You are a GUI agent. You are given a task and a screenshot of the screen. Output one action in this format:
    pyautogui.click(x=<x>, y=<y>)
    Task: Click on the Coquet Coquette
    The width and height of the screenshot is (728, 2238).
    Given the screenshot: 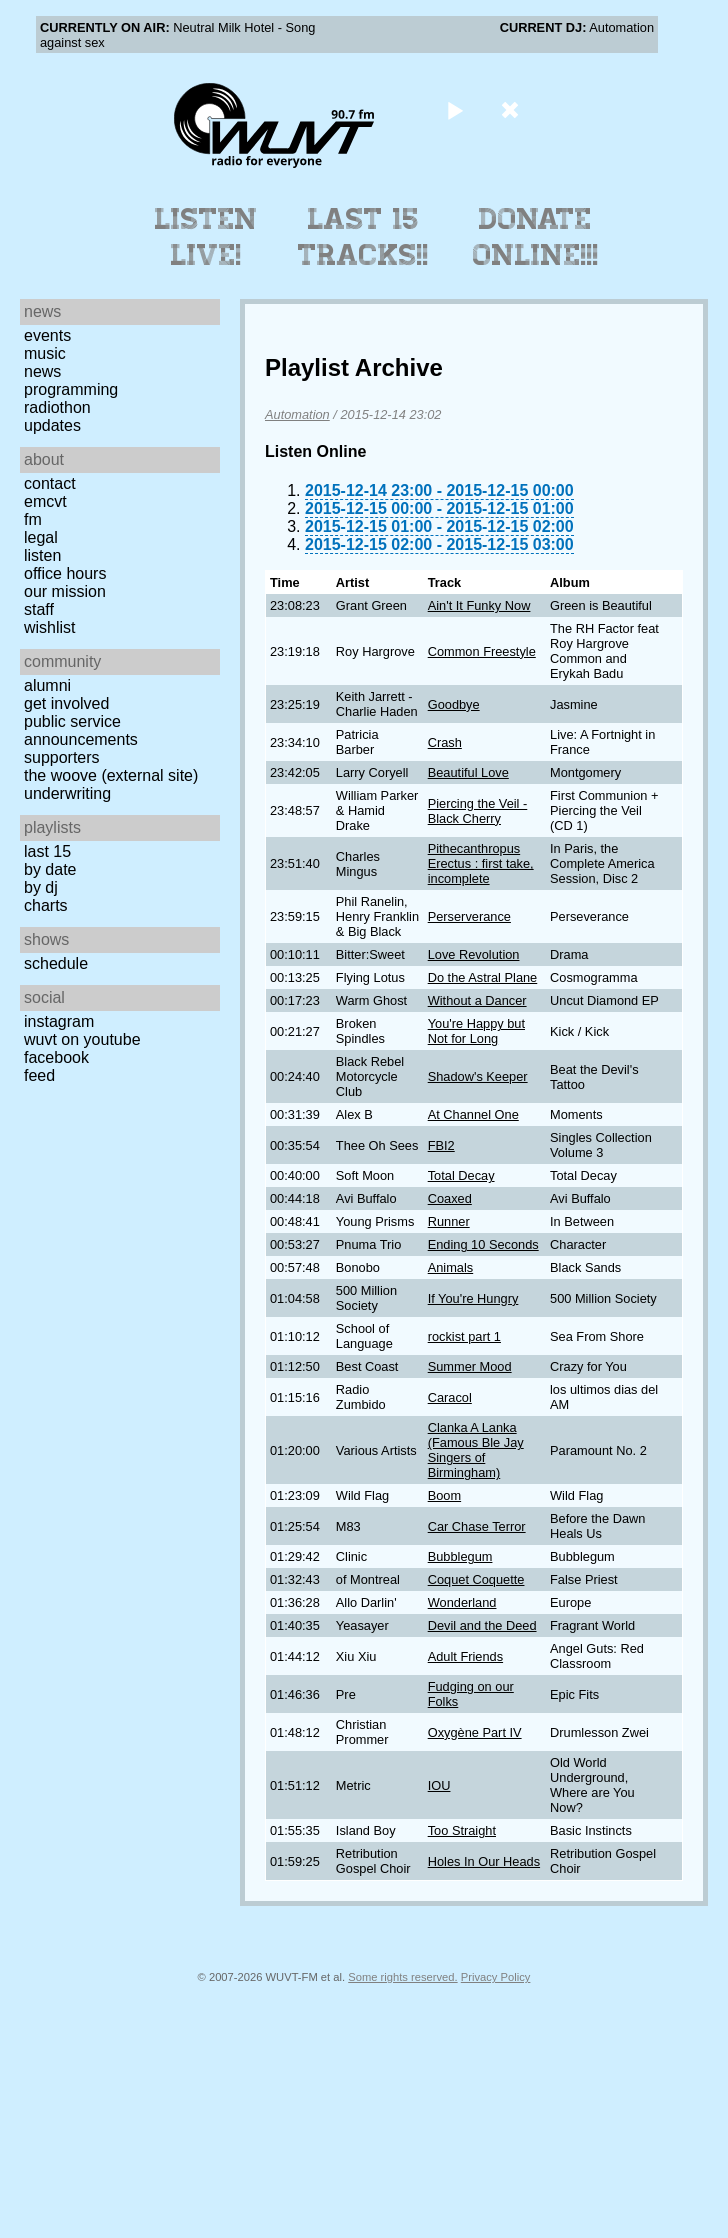 What is the action you would take?
    pyautogui.click(x=476, y=1579)
    